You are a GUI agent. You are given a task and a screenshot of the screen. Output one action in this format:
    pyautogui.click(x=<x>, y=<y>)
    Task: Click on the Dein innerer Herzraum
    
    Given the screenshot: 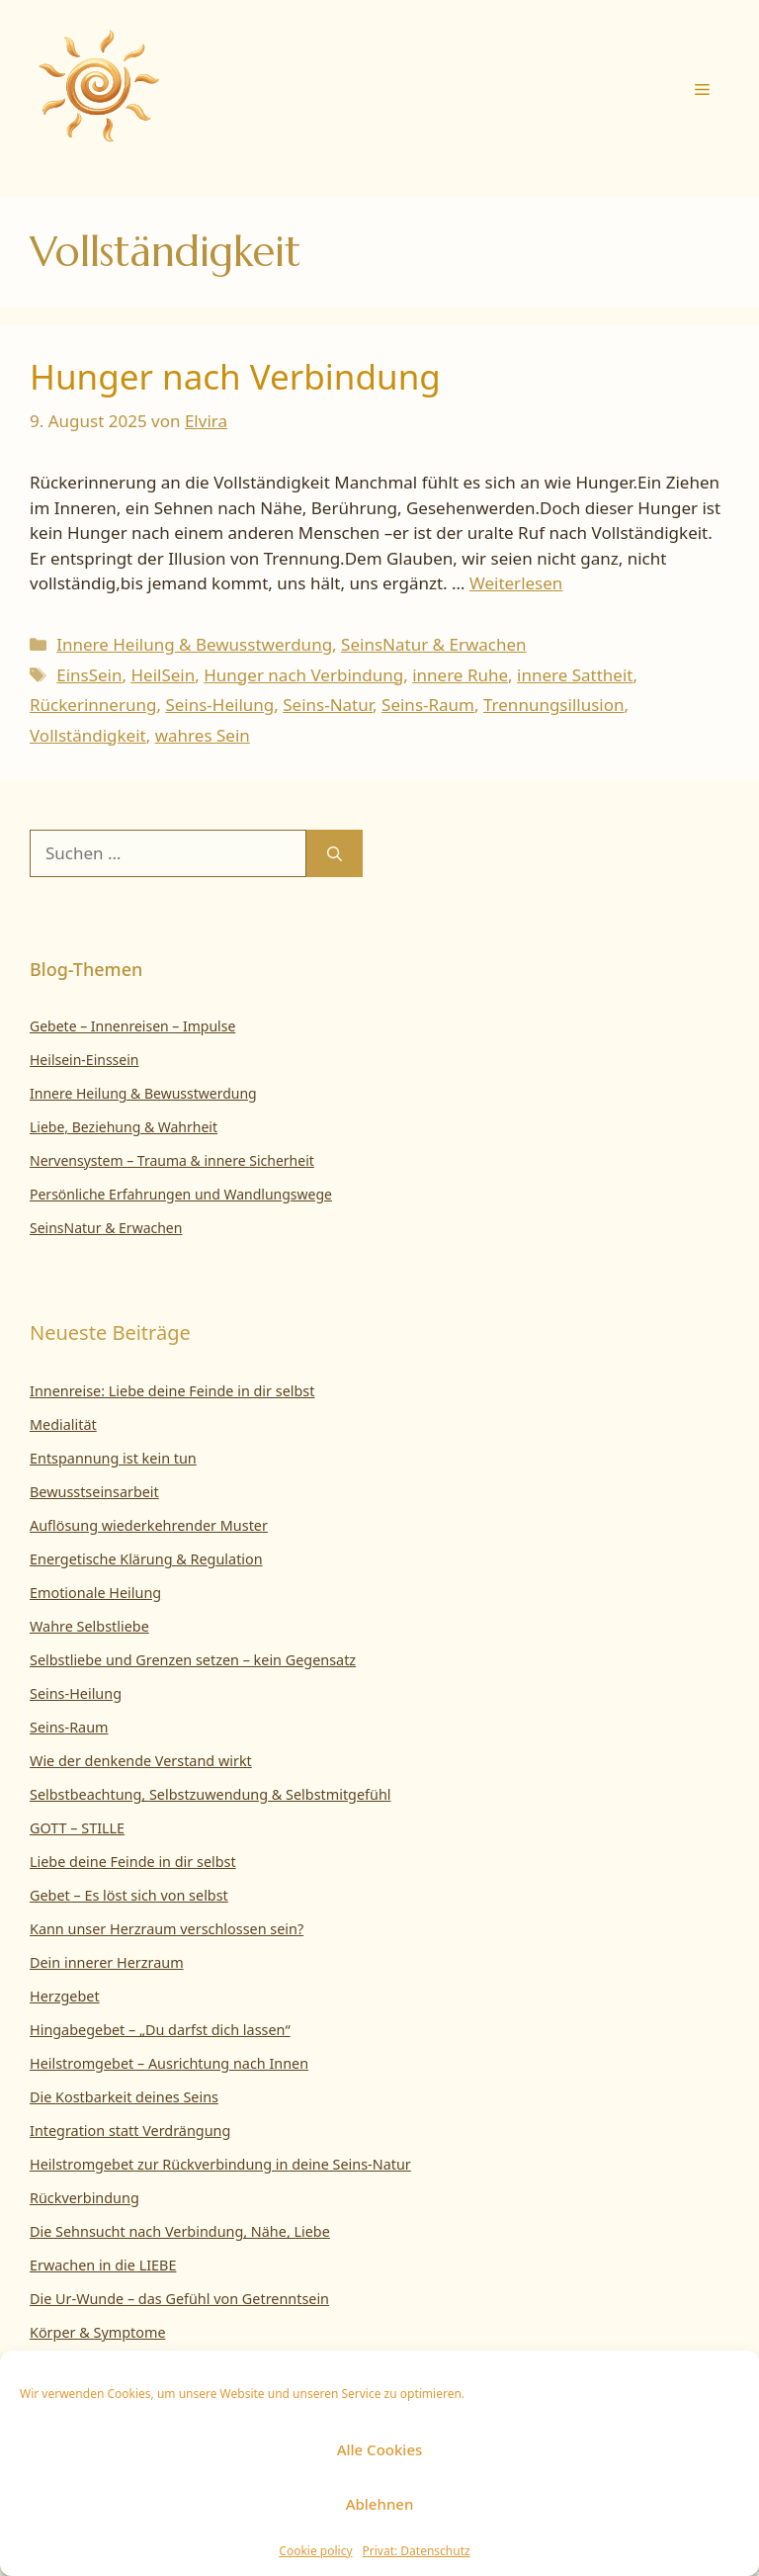 What is the action you would take?
    pyautogui.click(x=107, y=1962)
    